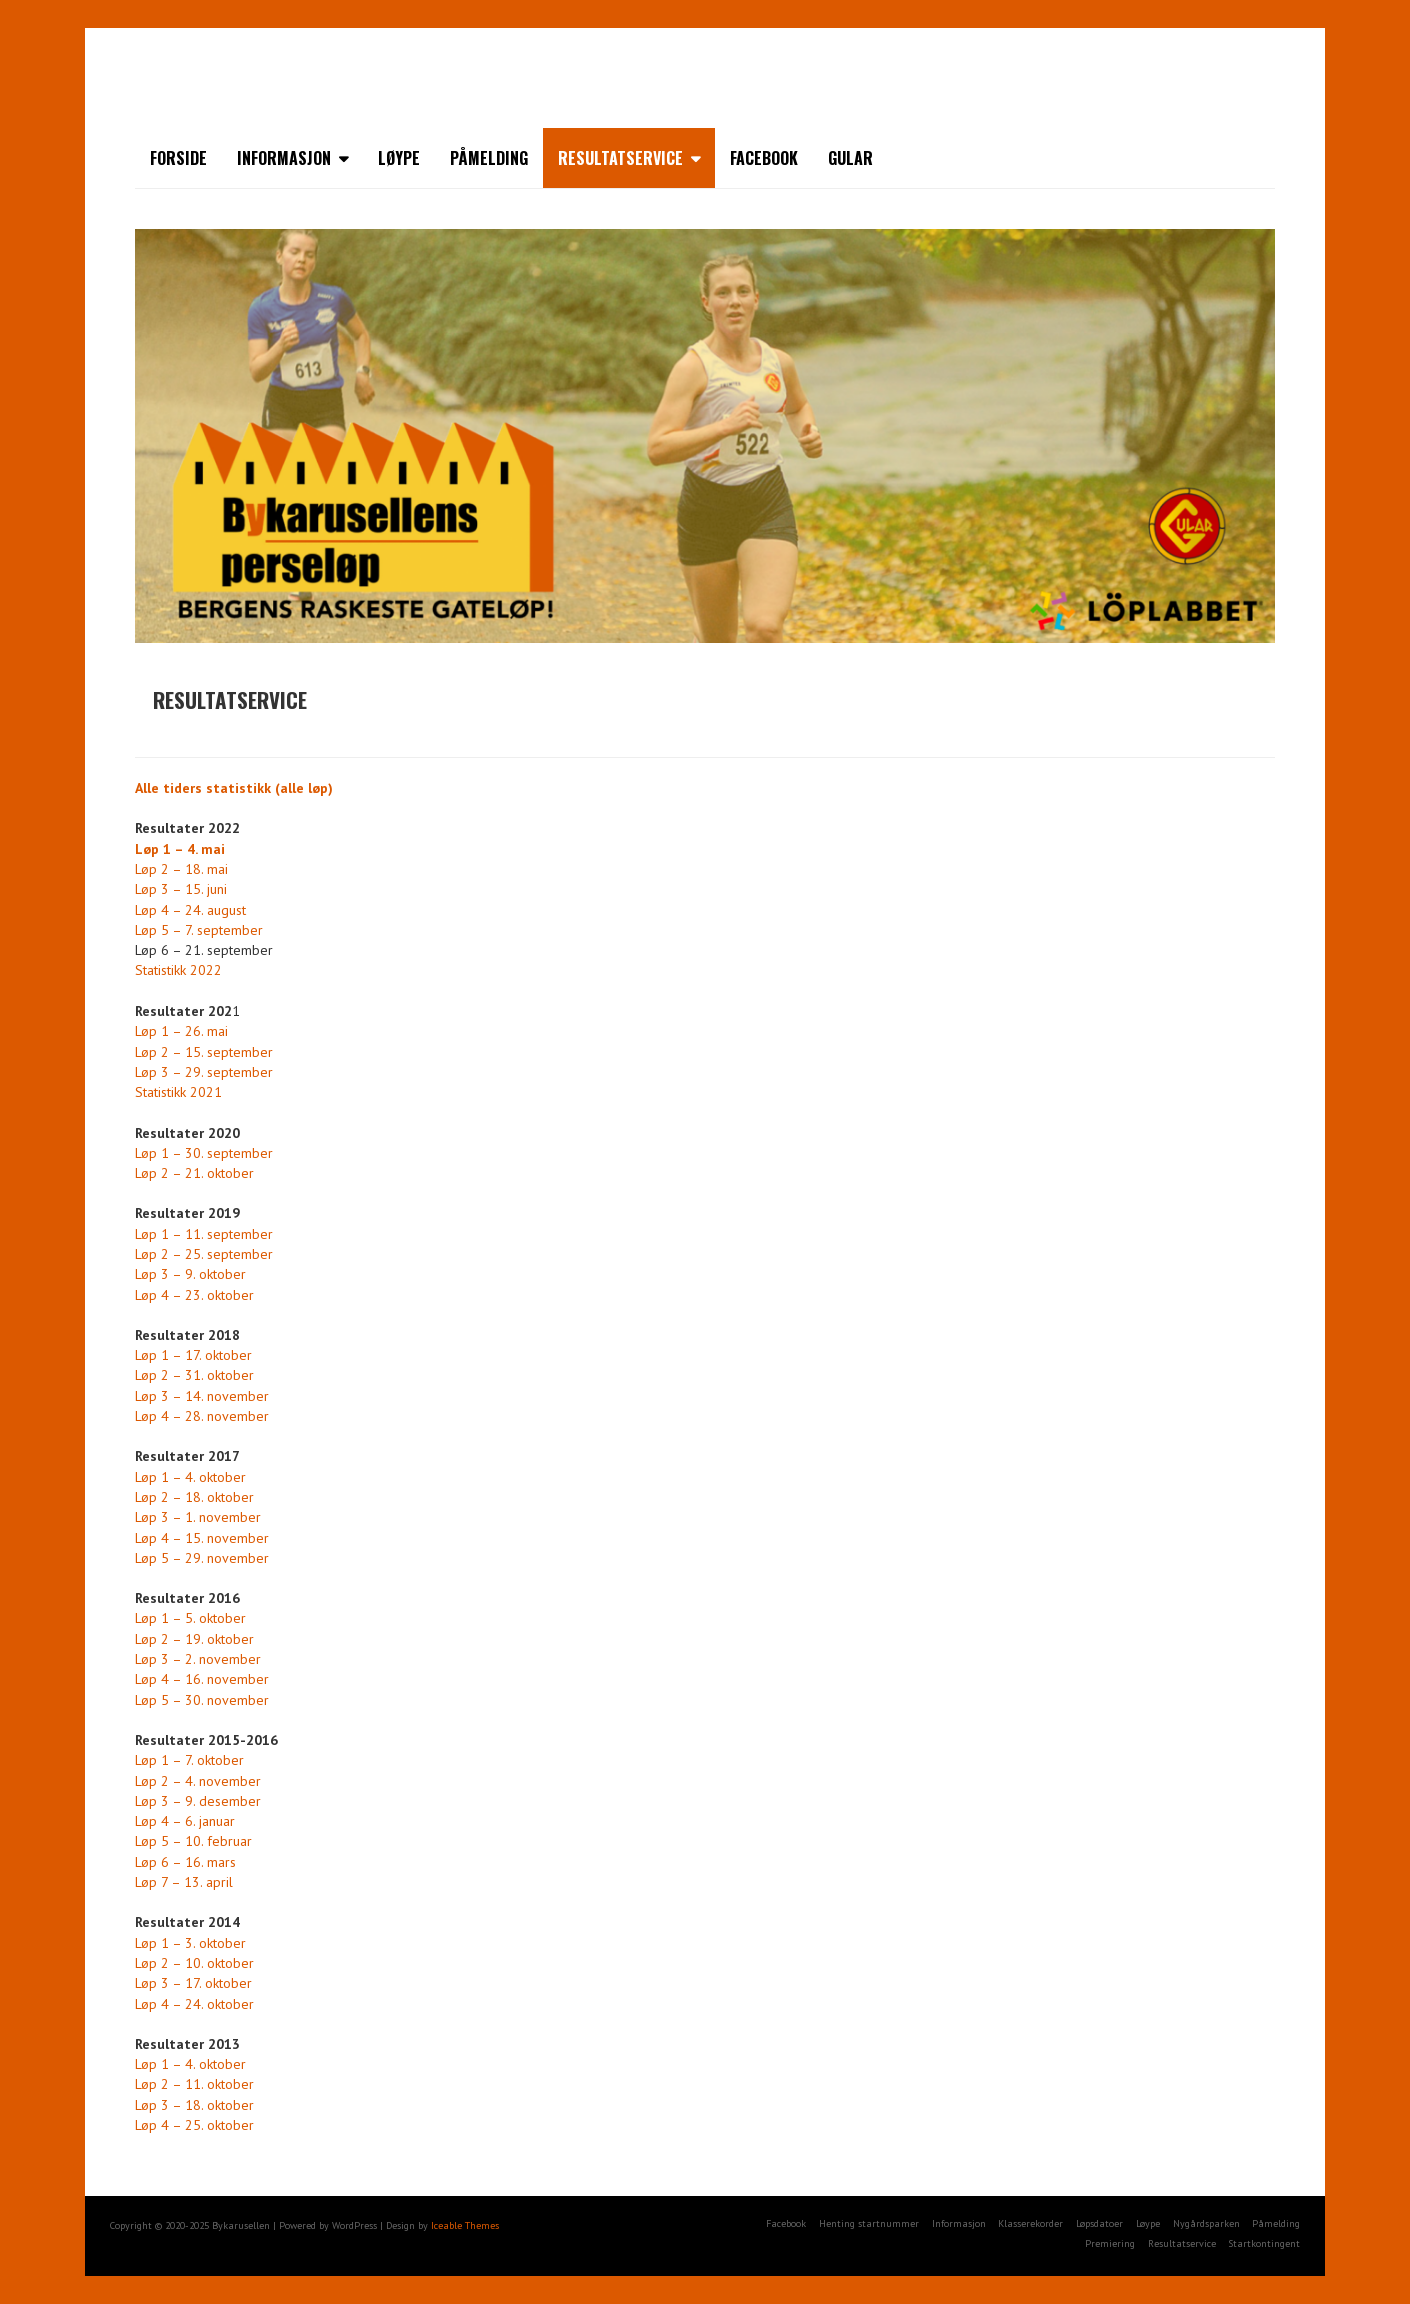 Image resolution: width=1410 pixels, height=2304 pixels. What do you see at coordinates (1264, 2243) in the screenshot?
I see `Startkontingent` at bounding box center [1264, 2243].